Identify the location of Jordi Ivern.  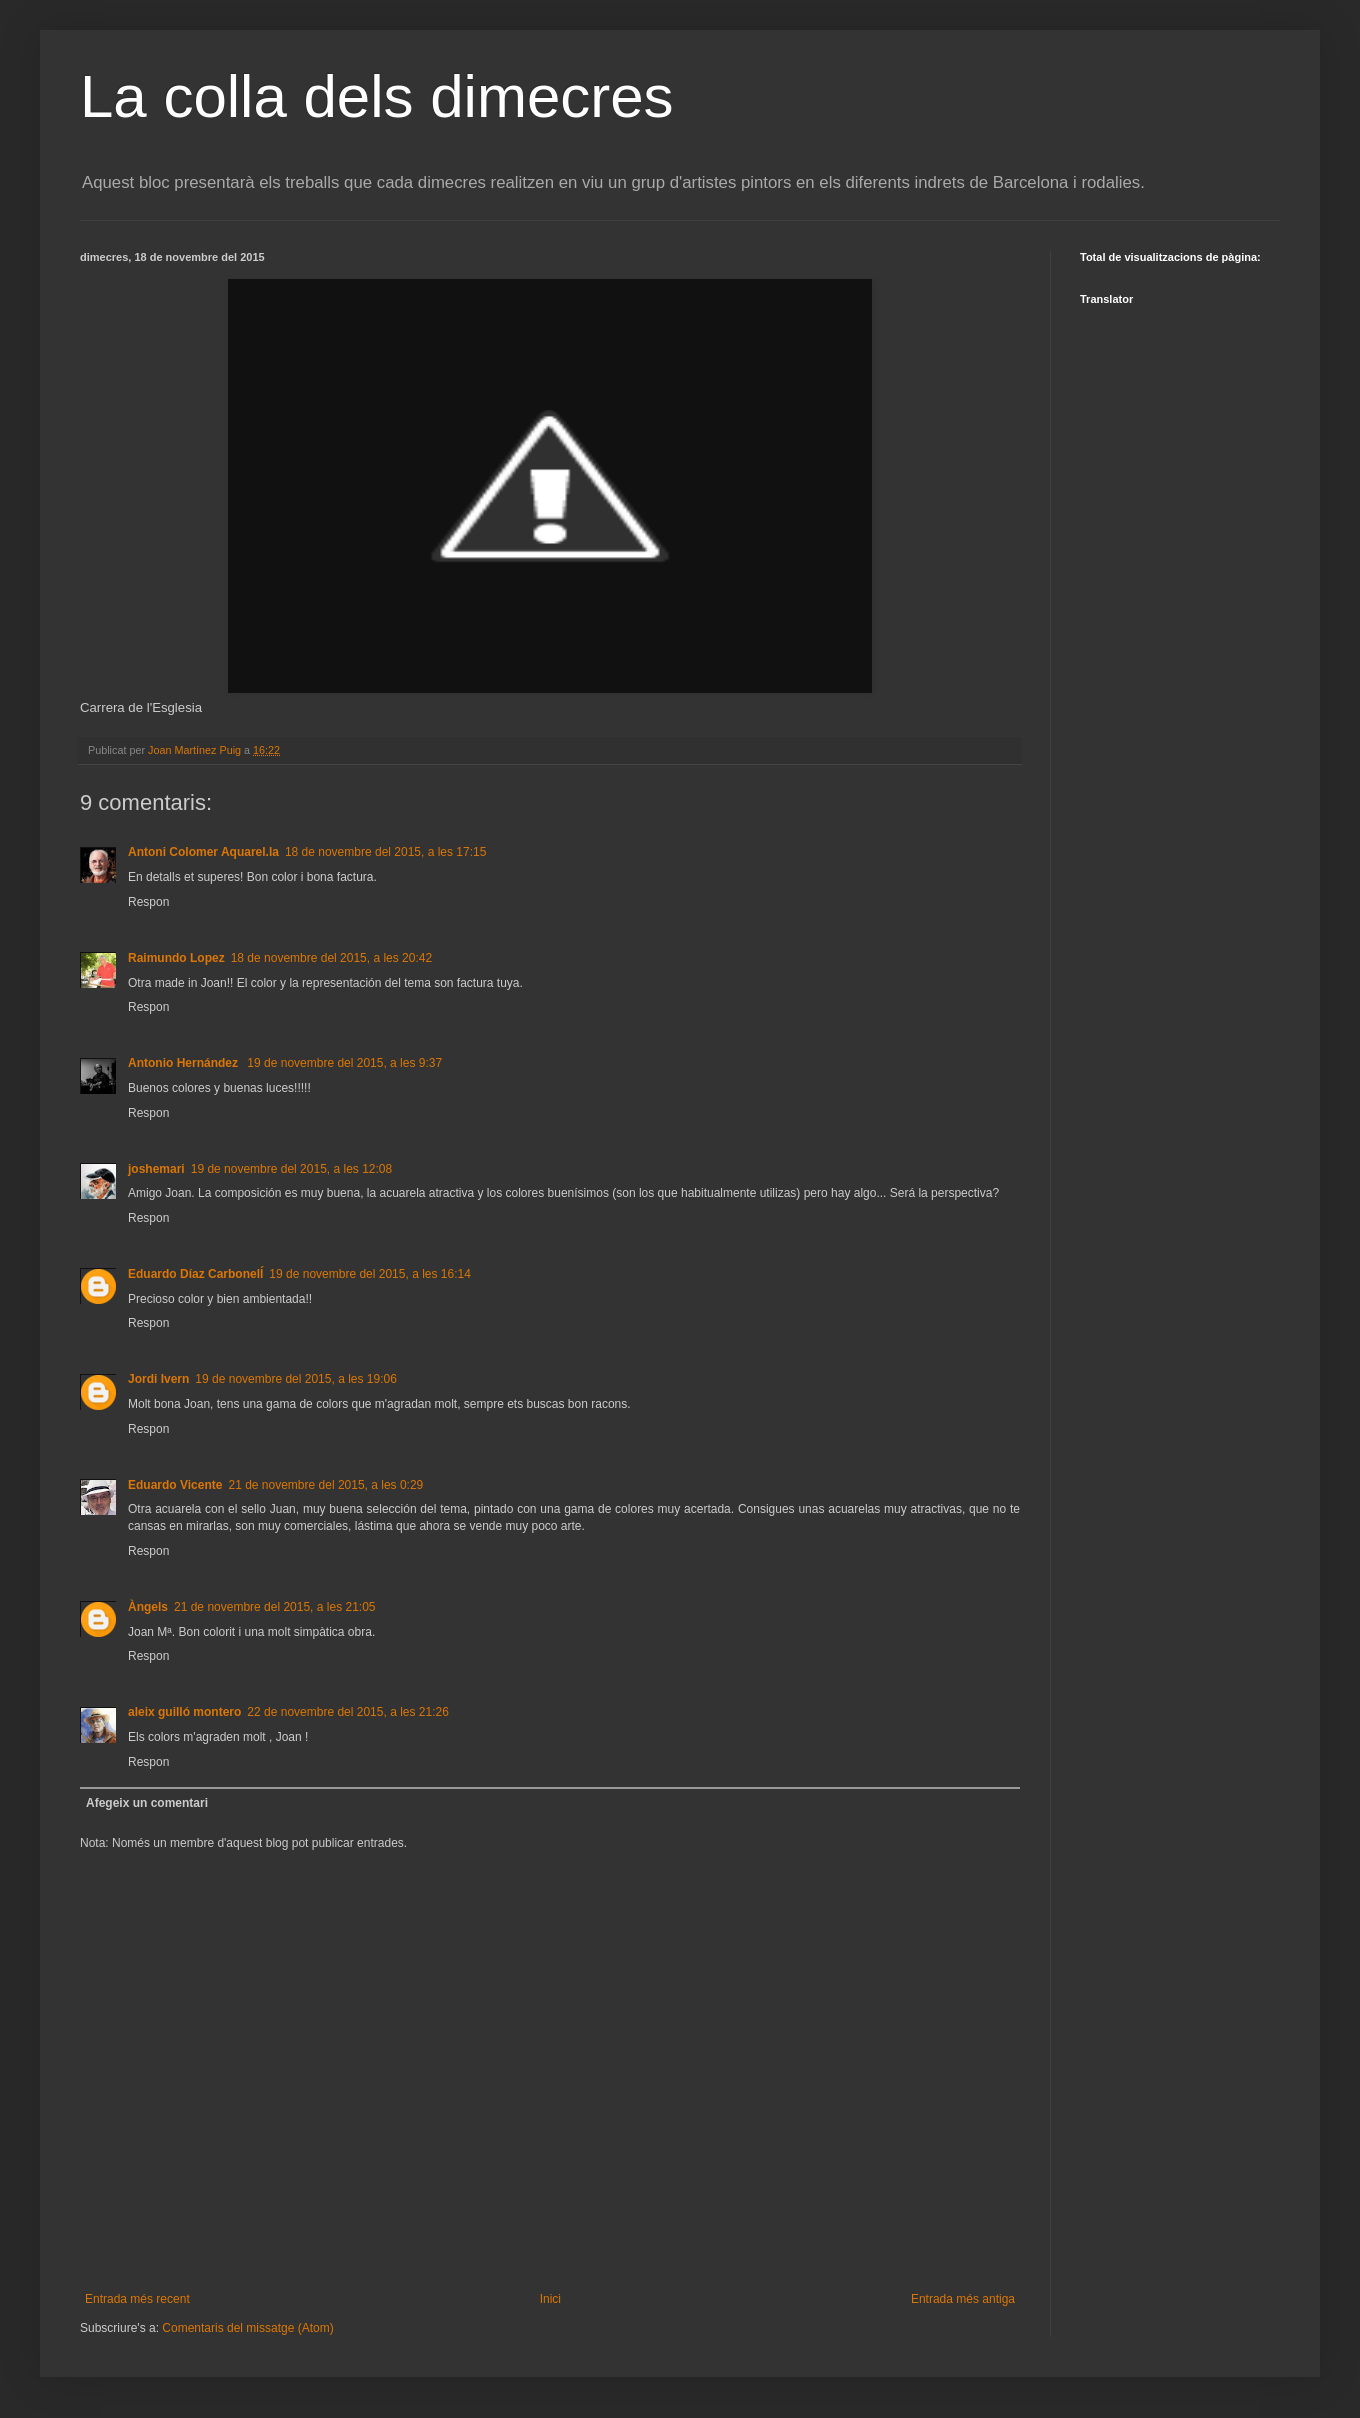
(158, 1379).